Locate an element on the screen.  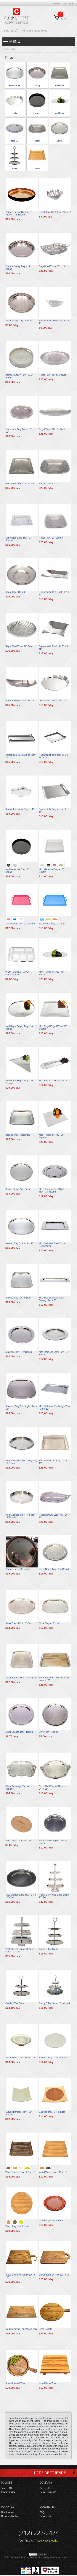
Rectangular Italia Tray w/ Lip - 16" x 12" is located at coordinates (54, 756).